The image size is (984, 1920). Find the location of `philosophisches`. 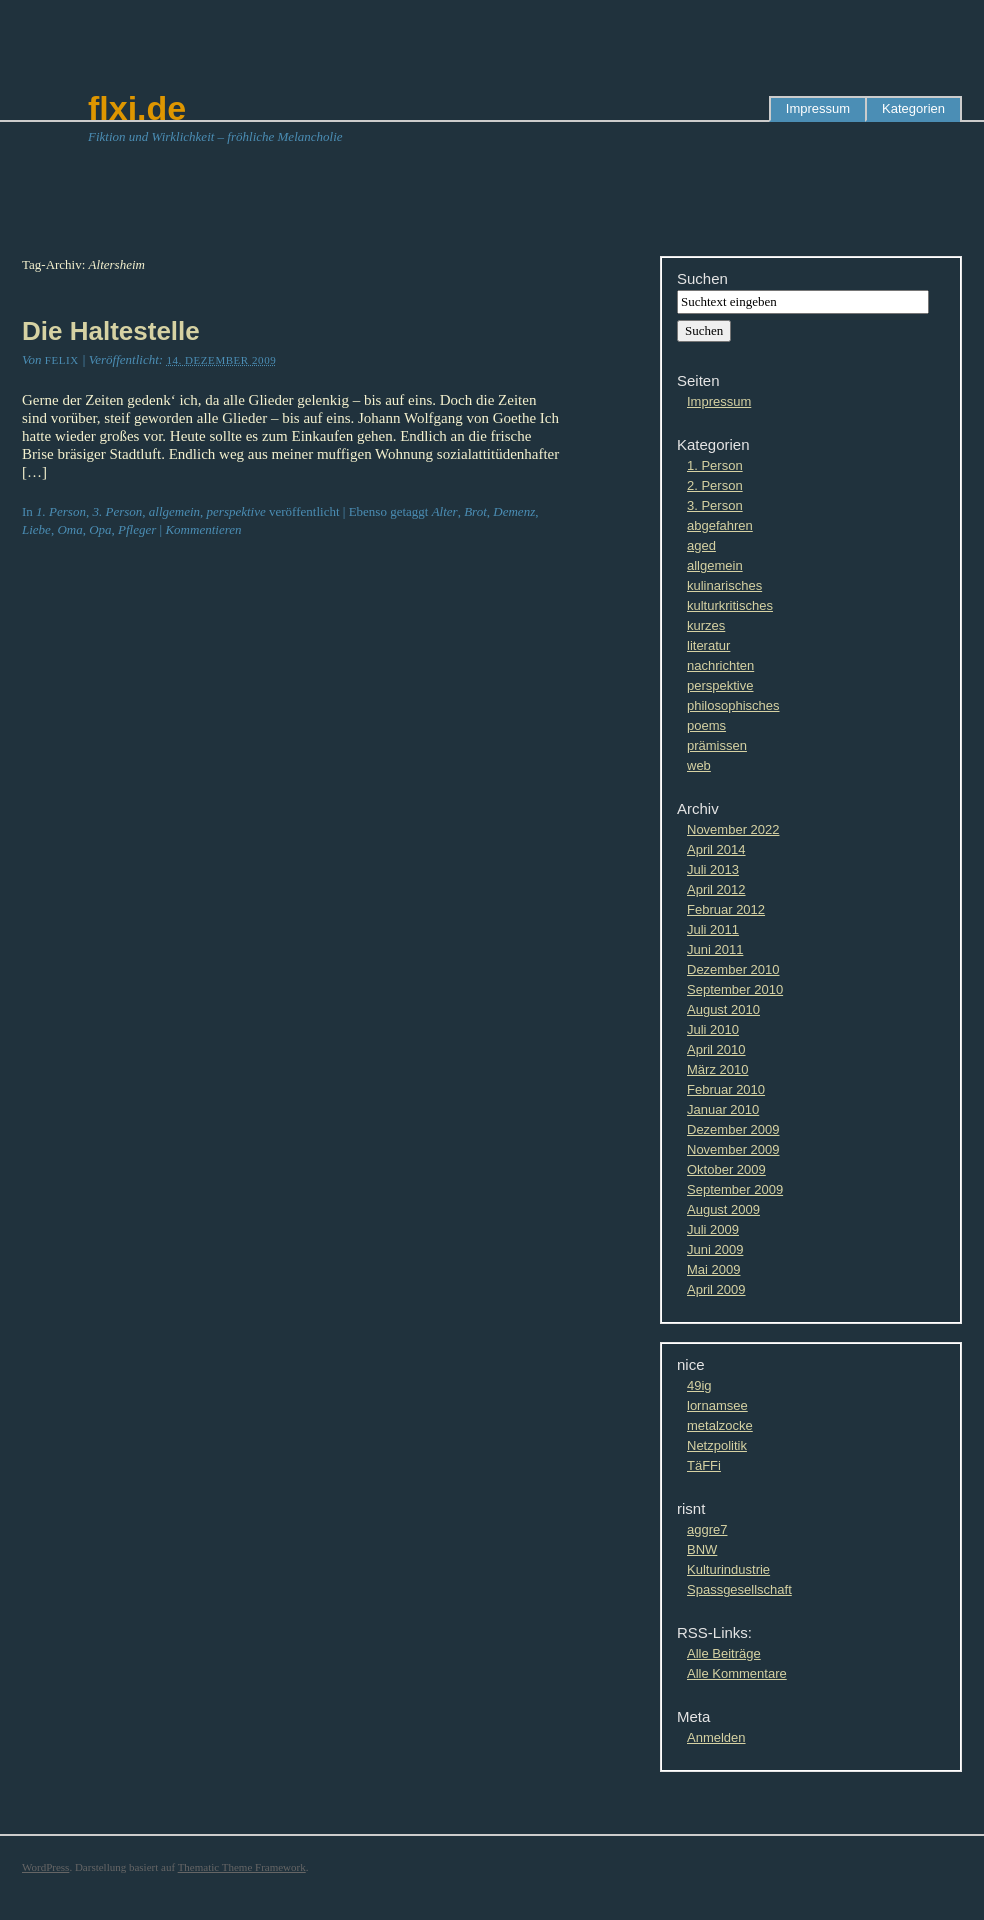

philosophisches is located at coordinates (733, 705).